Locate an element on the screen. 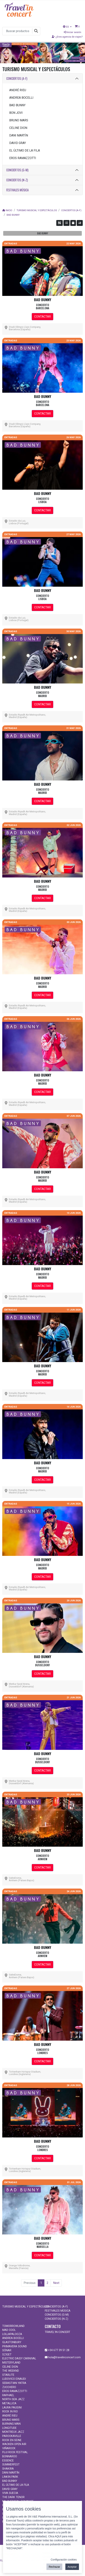 This screenshot has height=2576, width=85. VIVA SUECIA is located at coordinates (10, 2493).